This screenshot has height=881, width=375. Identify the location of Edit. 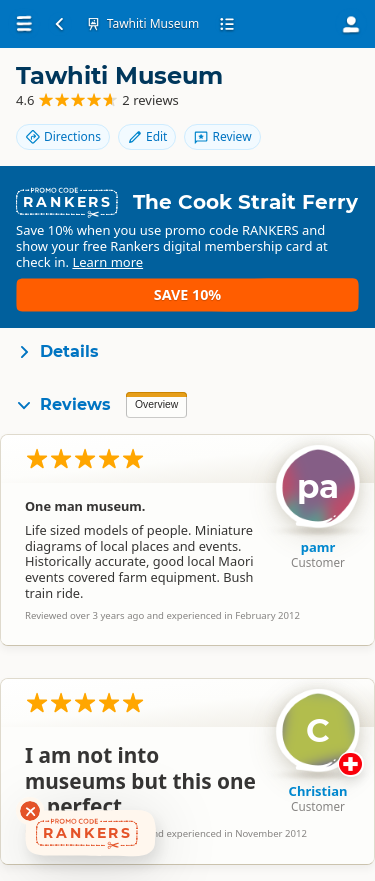
(147, 136).